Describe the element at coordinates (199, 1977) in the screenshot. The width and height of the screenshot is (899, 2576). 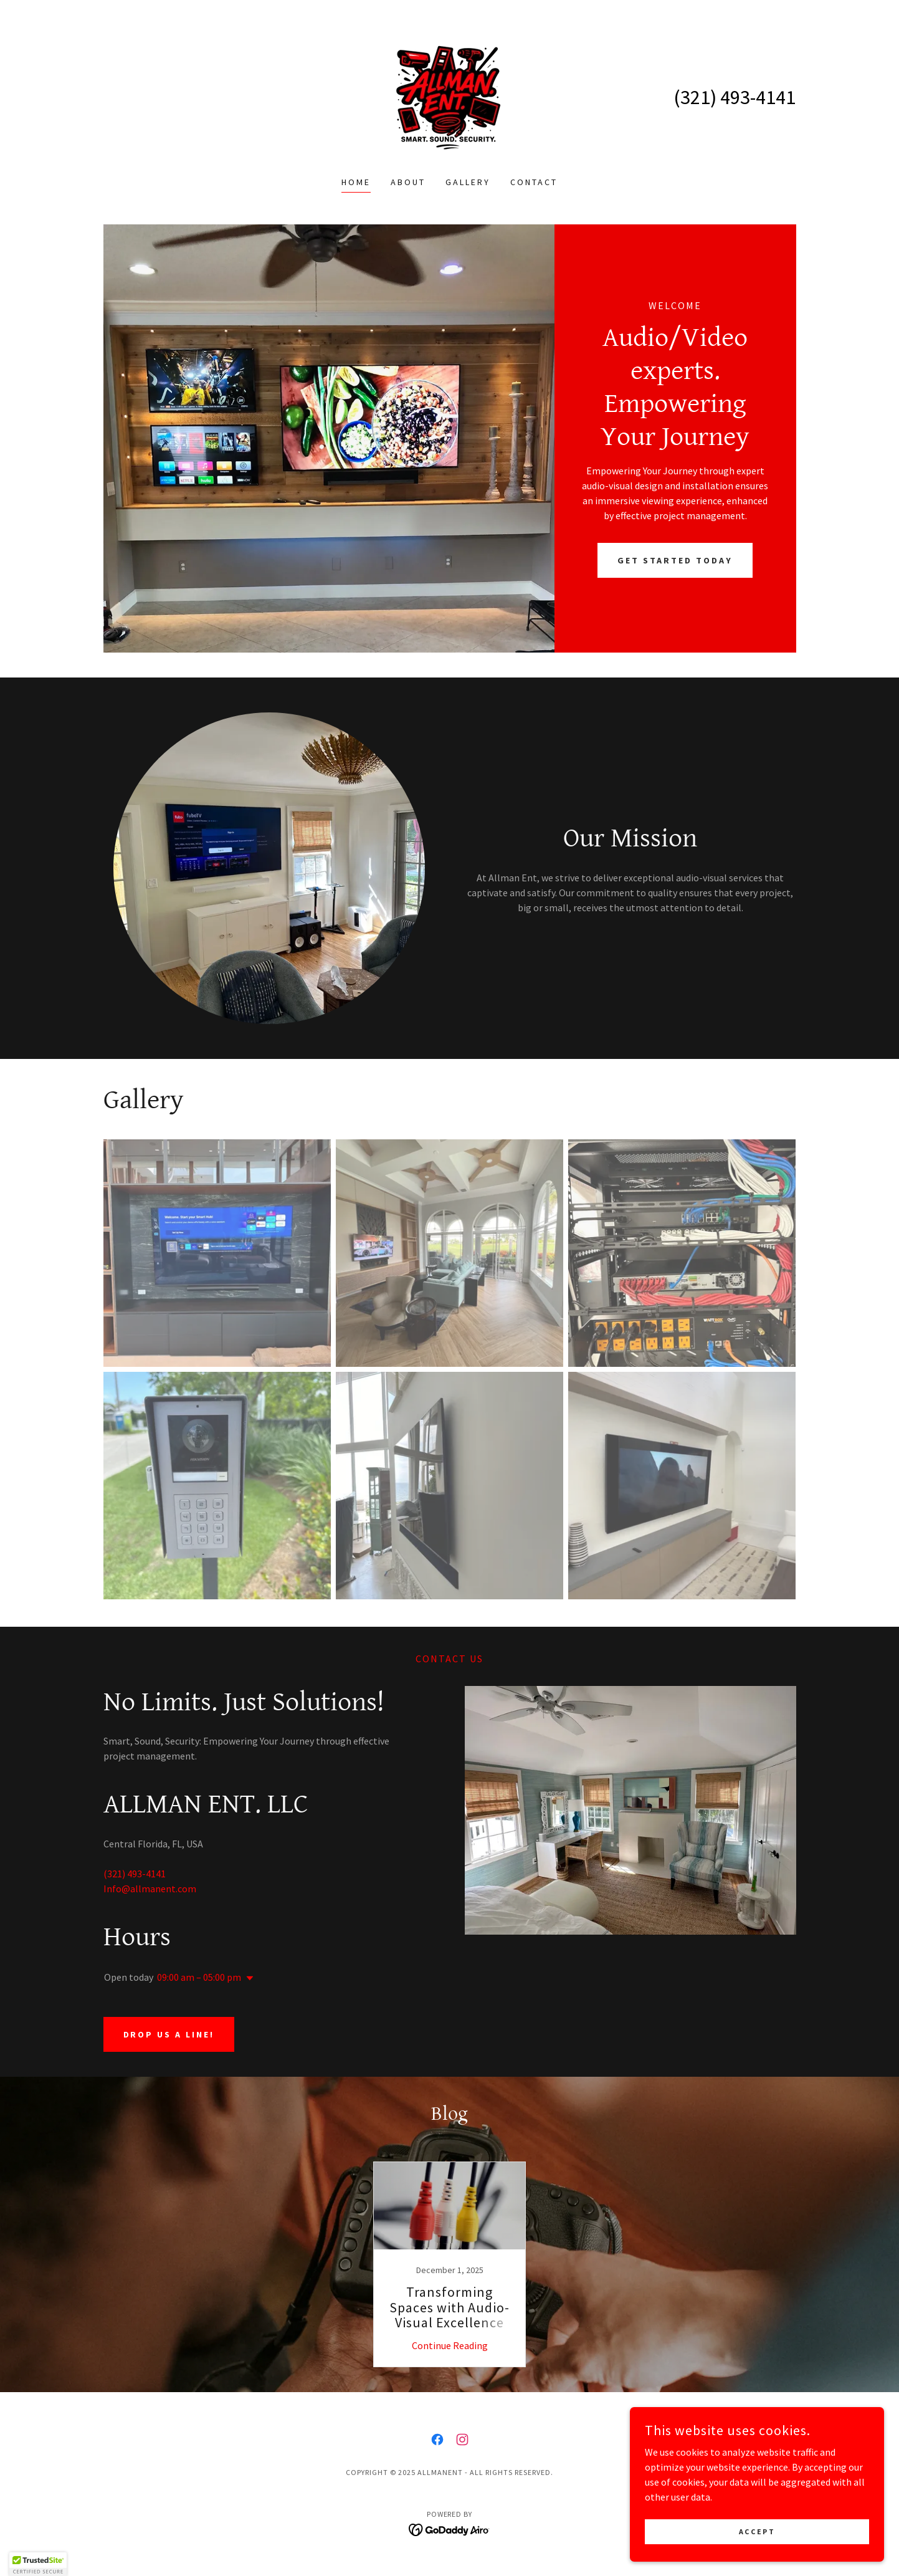
I see `09:00 am – 05:00 pm [button]` at that location.